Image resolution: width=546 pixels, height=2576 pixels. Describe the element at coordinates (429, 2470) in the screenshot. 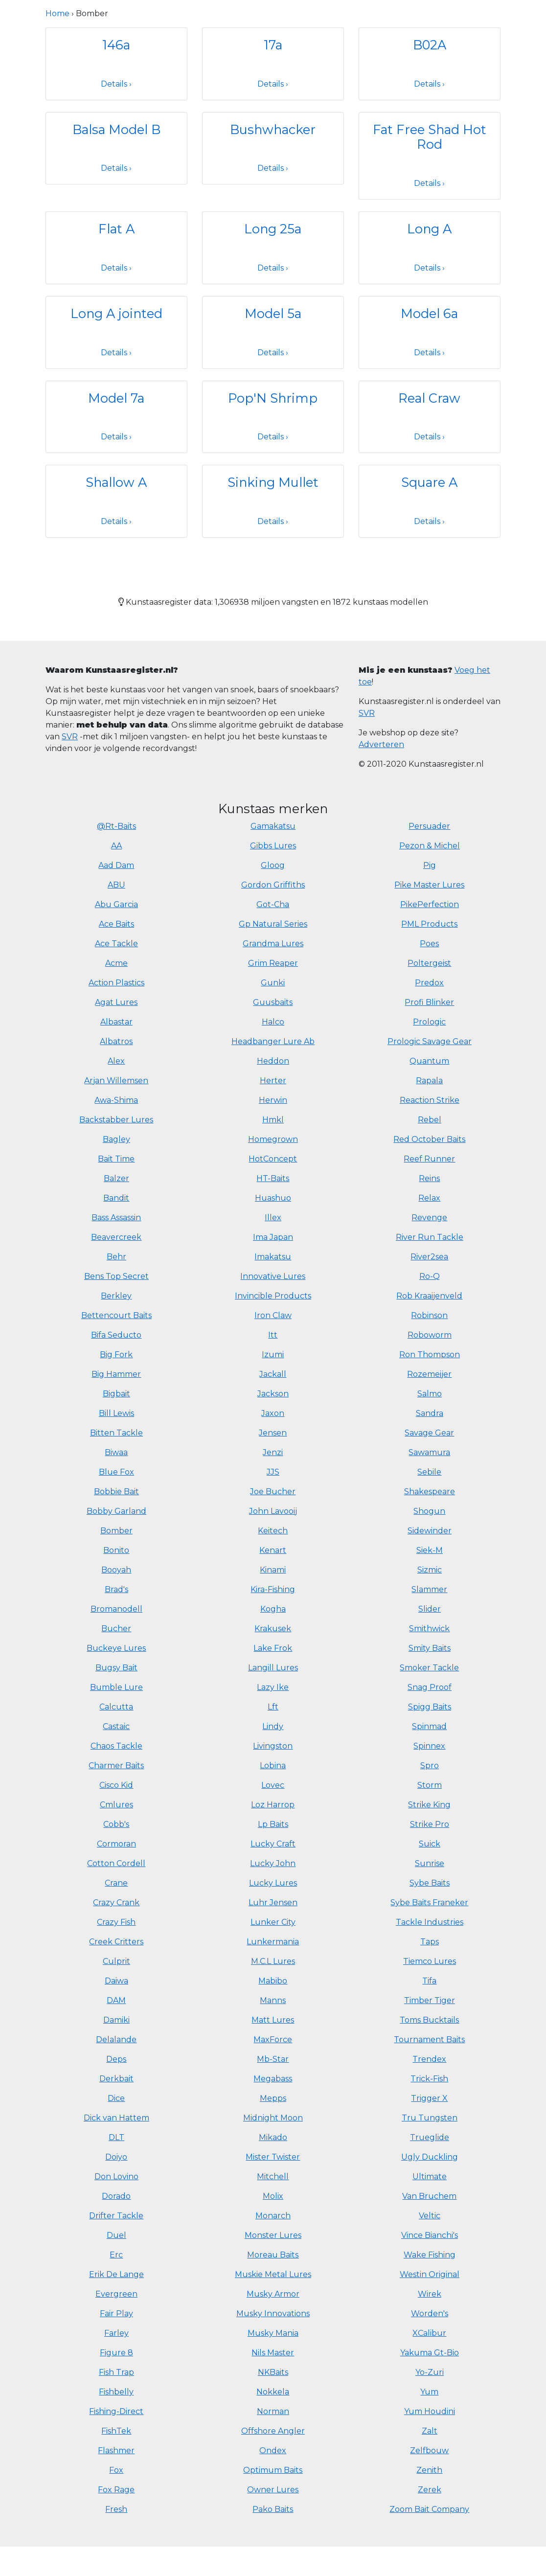

I see `Zenith` at that location.